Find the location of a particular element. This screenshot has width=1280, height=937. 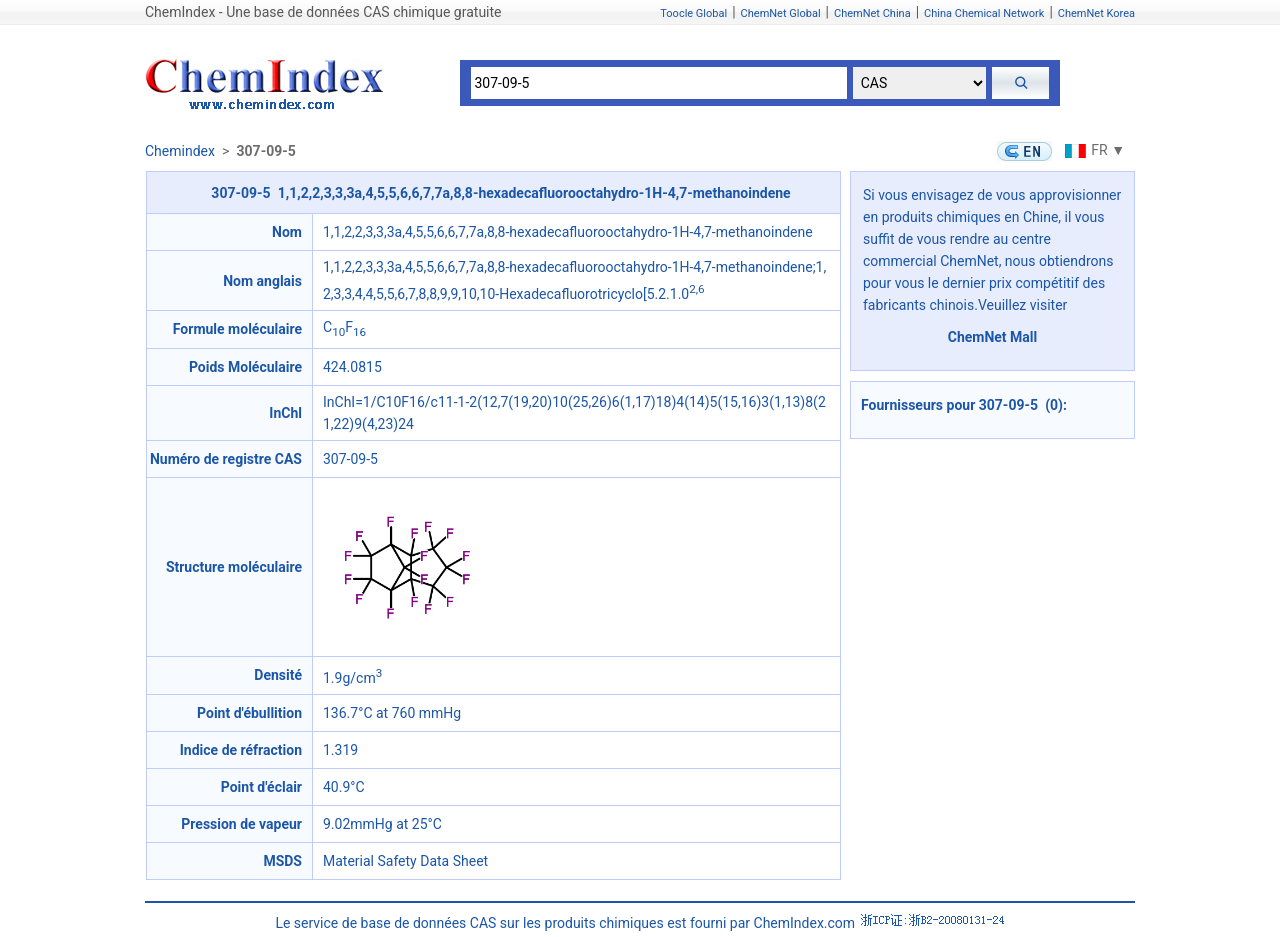

ChemNet China is located at coordinates (872, 13).